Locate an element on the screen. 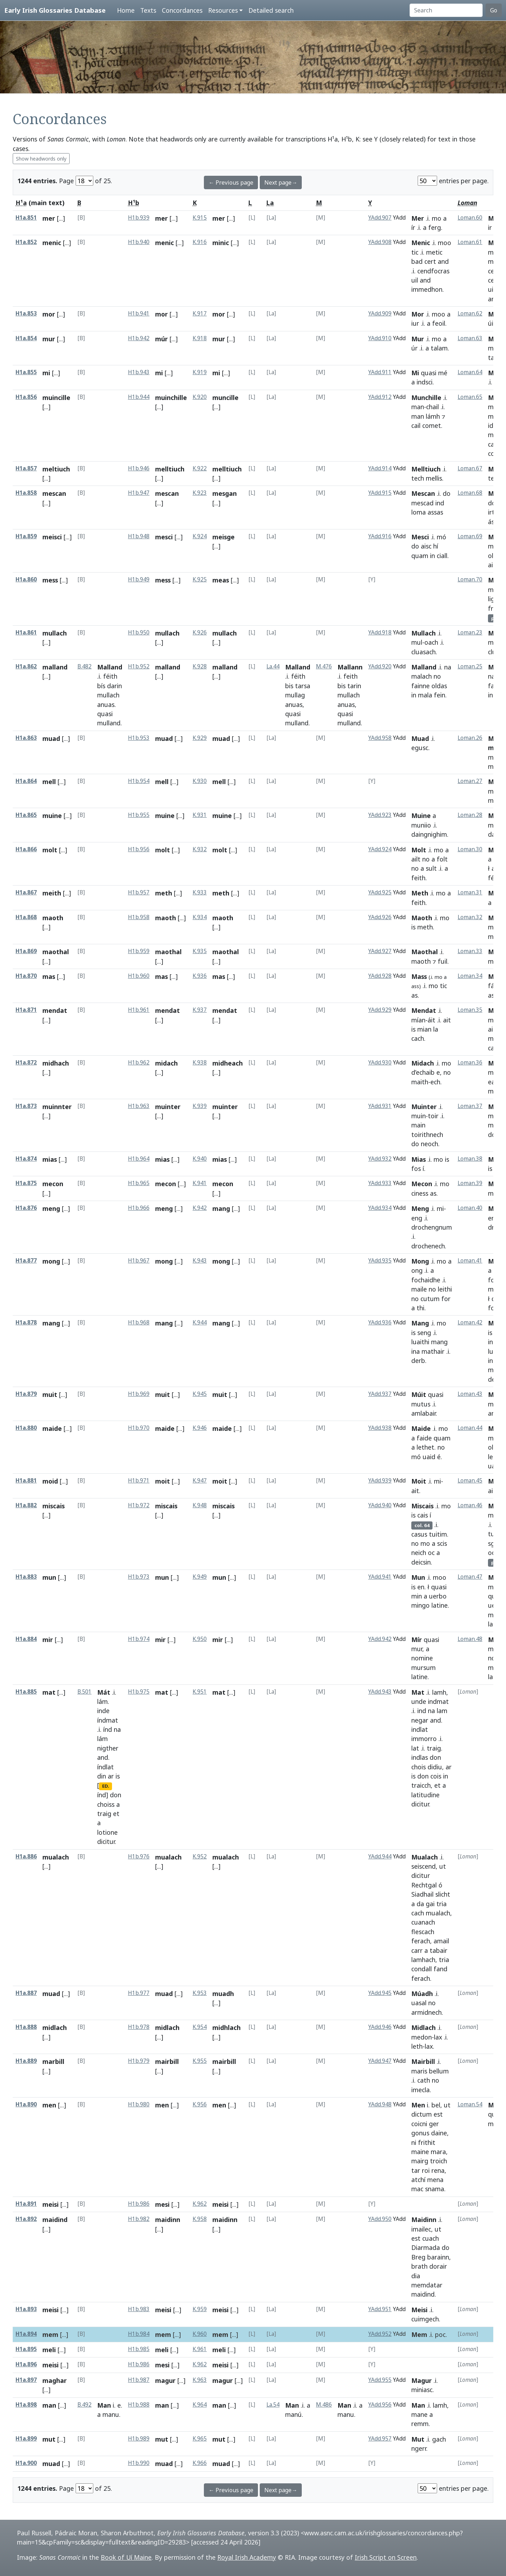  Breg is located at coordinates (418, 2257).